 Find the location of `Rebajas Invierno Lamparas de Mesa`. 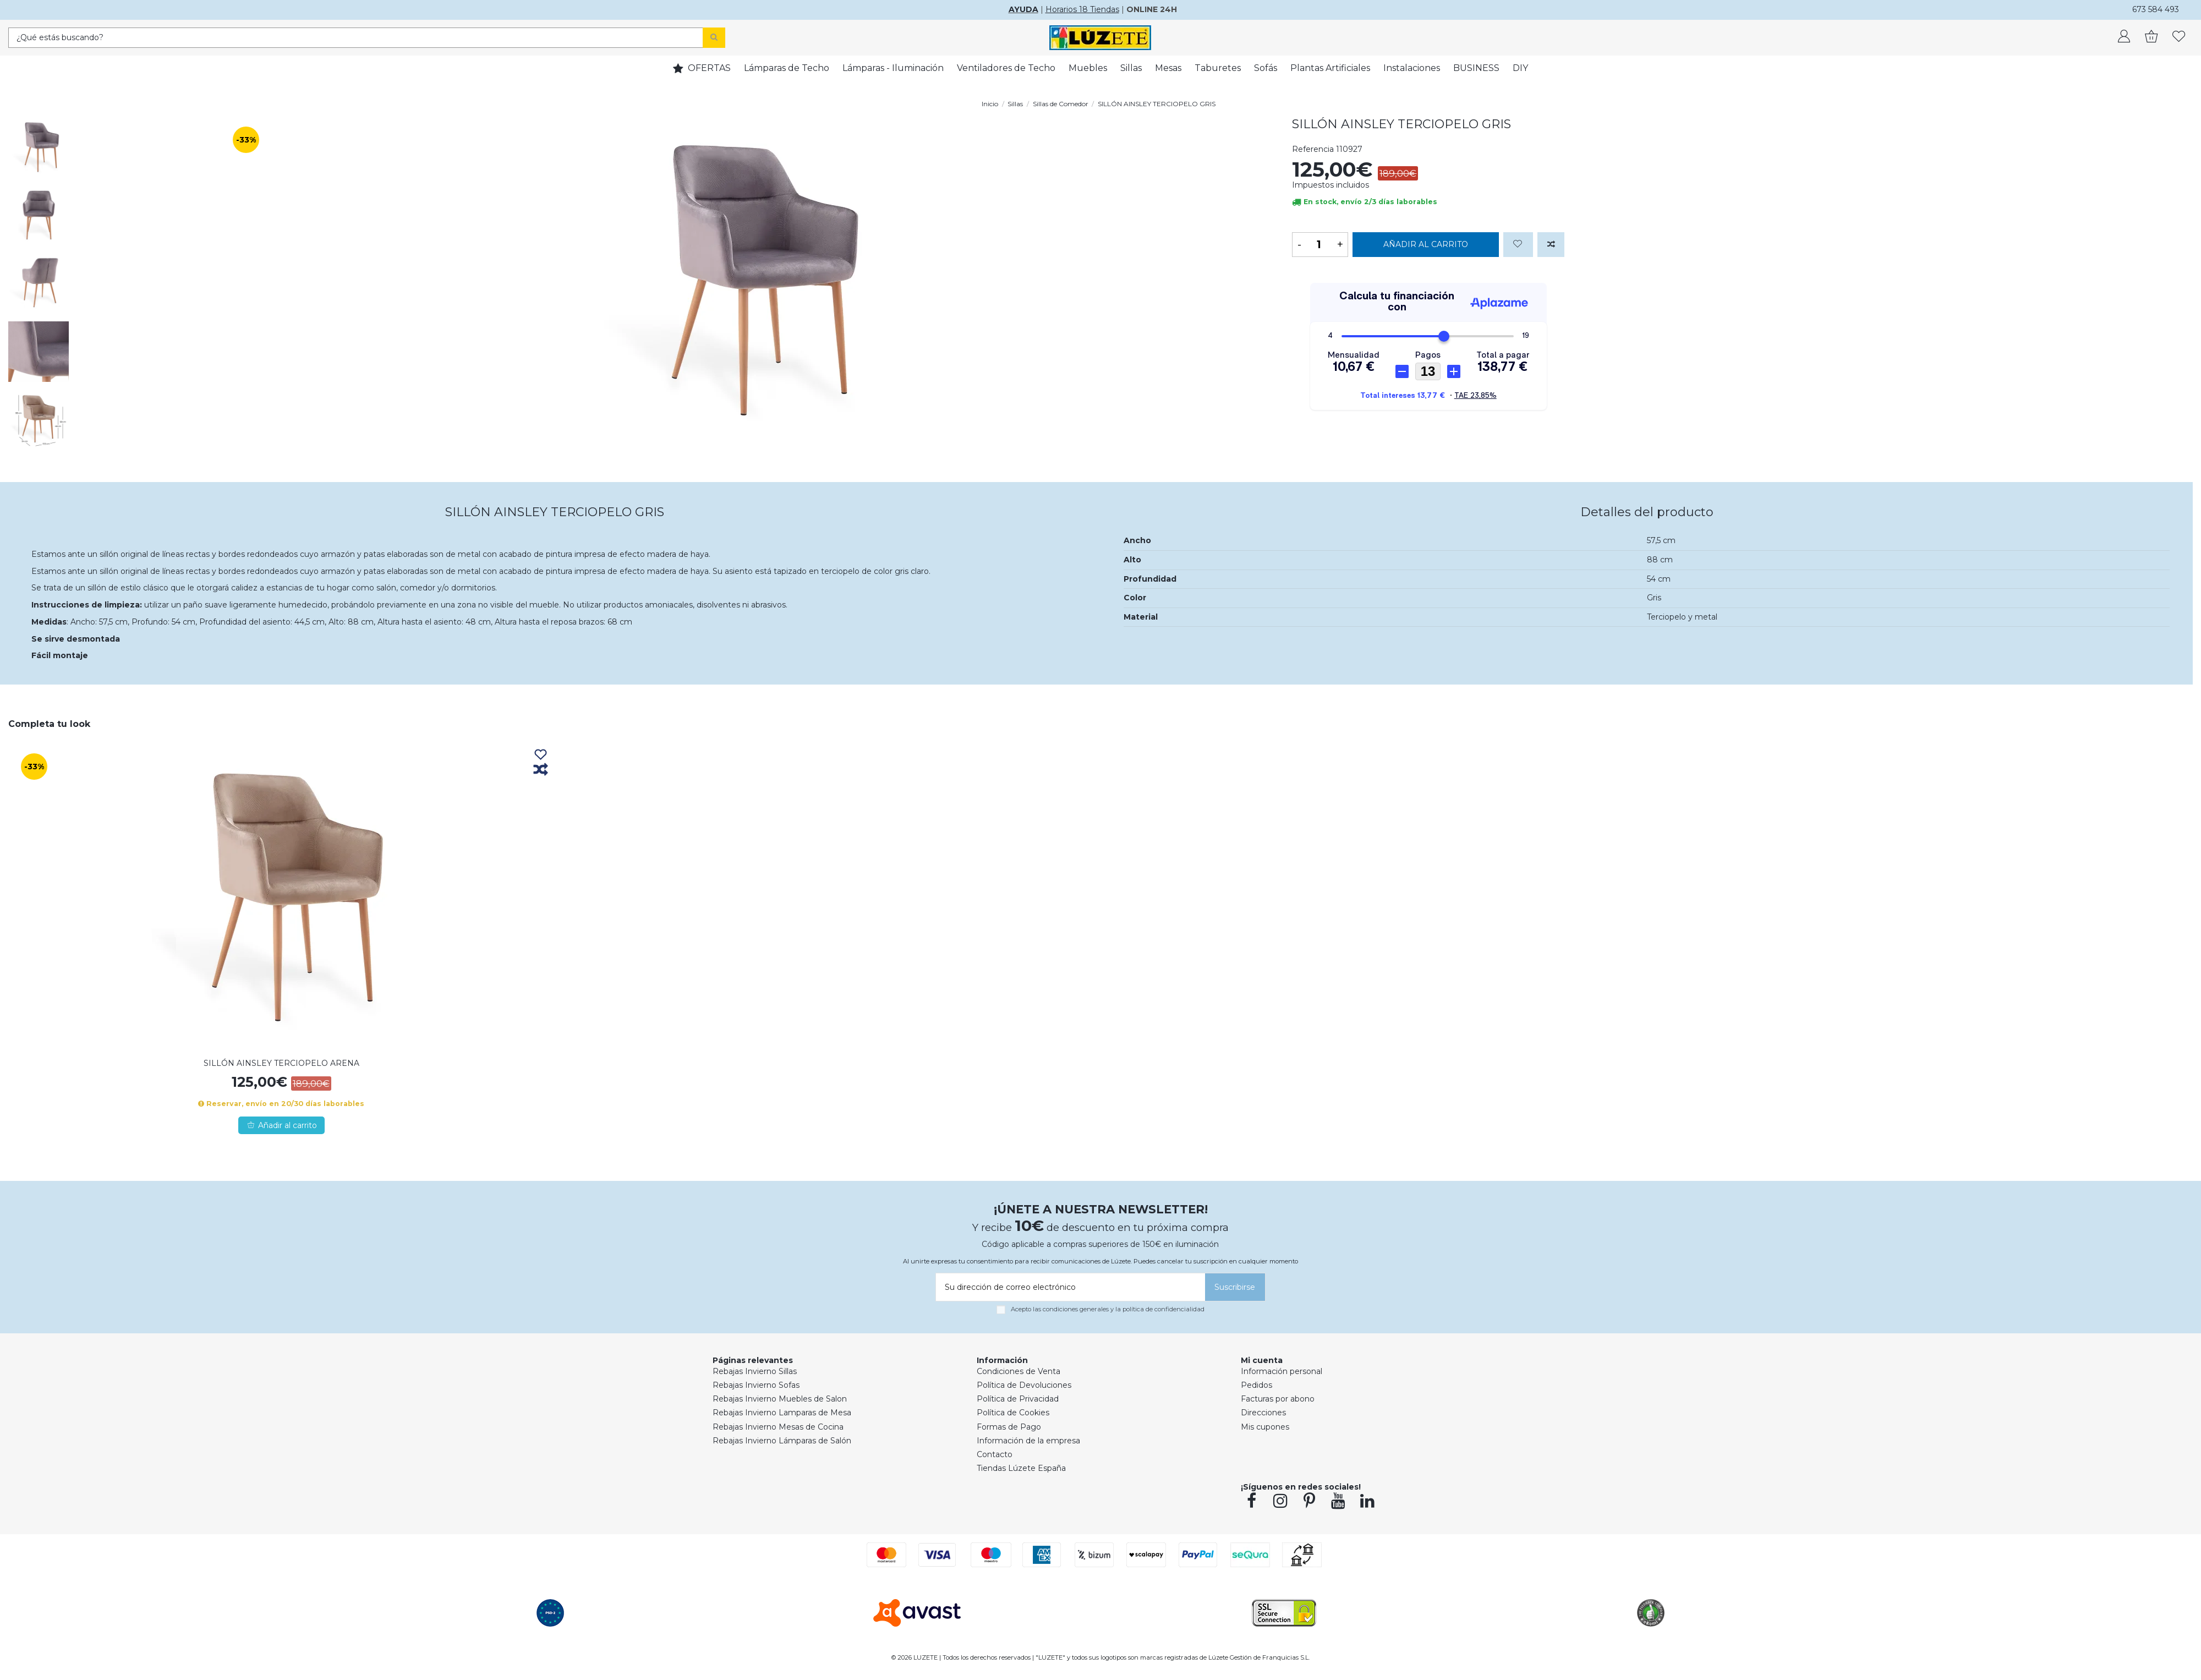

Rebajas Invierno Lamparas de Mesa is located at coordinates (782, 1413).